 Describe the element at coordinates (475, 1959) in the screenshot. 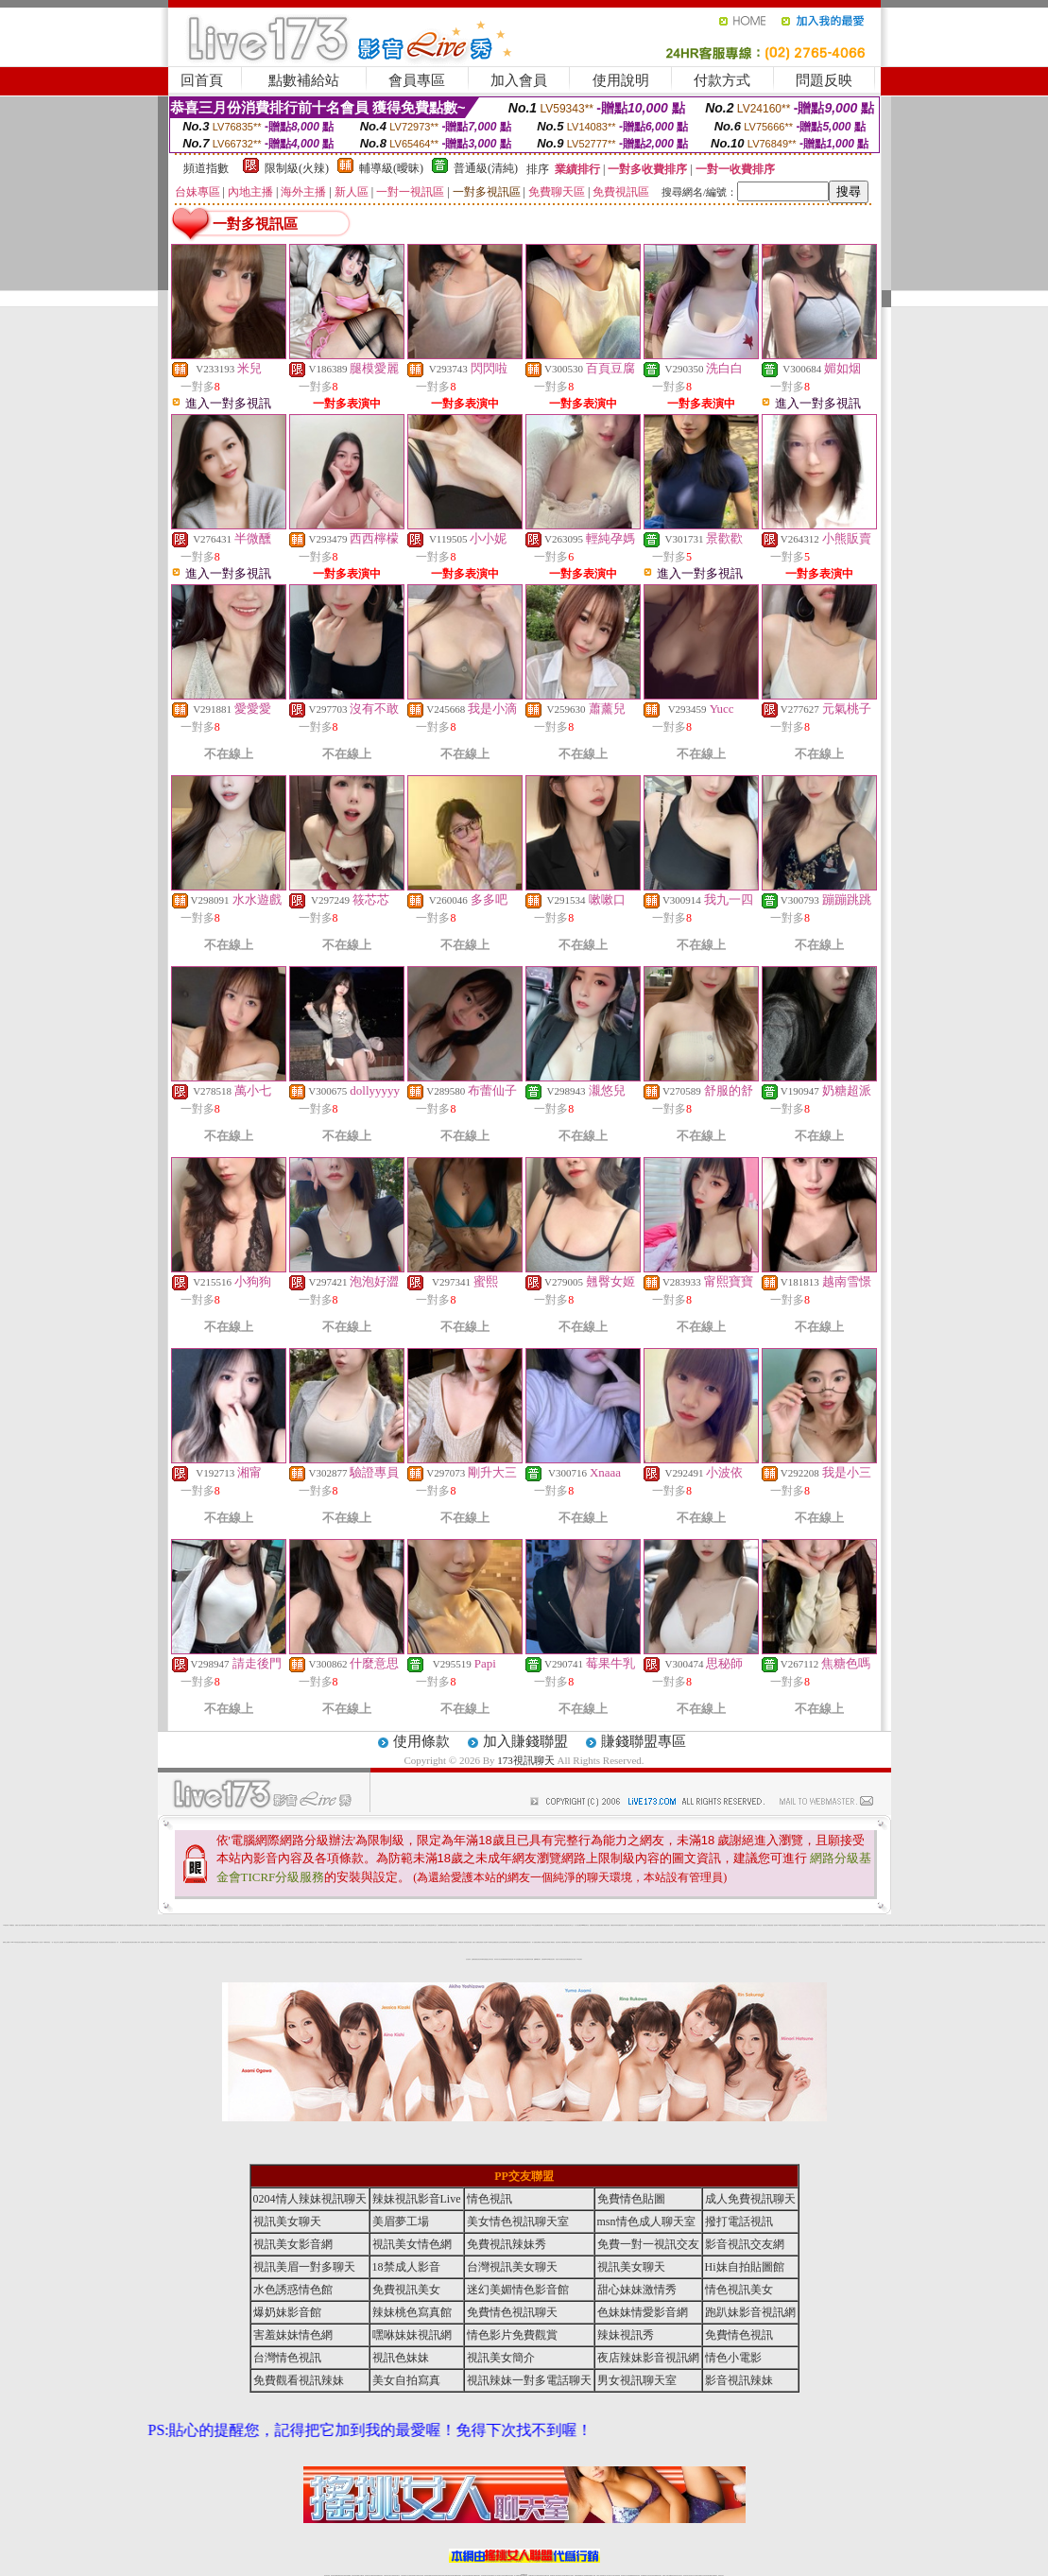

I see `金瓶梅免費視訊` at that location.